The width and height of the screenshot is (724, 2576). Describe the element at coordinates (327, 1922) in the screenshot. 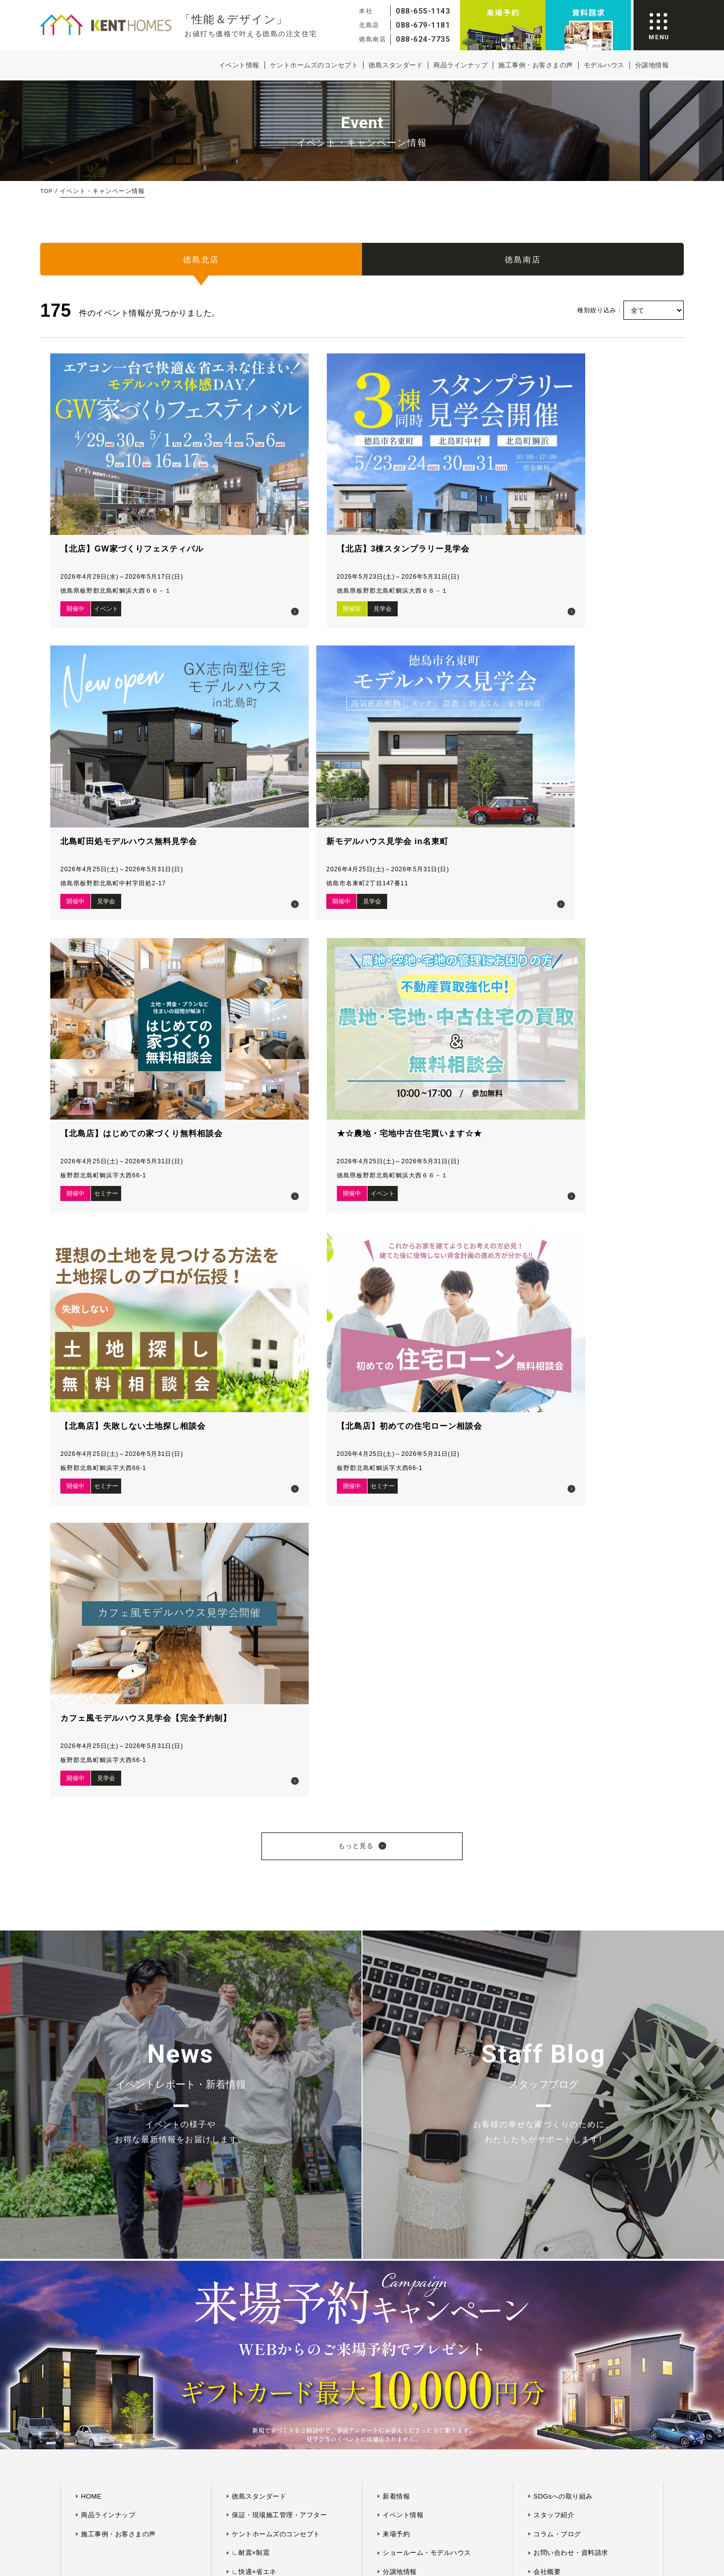

I see `サイトマップ` at that location.